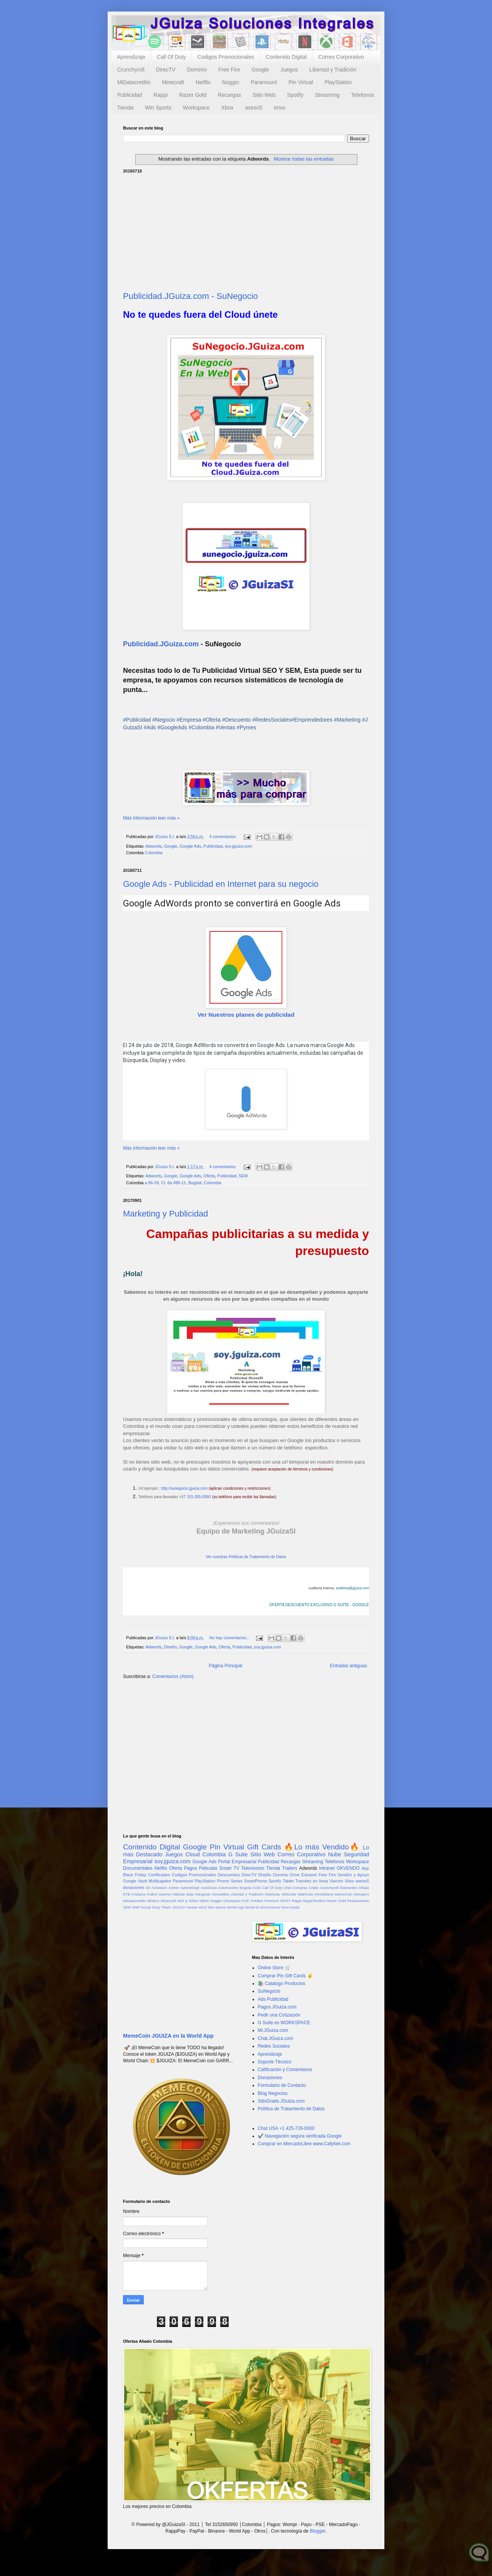 This screenshot has width=492, height=2576. What do you see at coordinates (269, 1991) in the screenshot?
I see `SuNegocio` at bounding box center [269, 1991].